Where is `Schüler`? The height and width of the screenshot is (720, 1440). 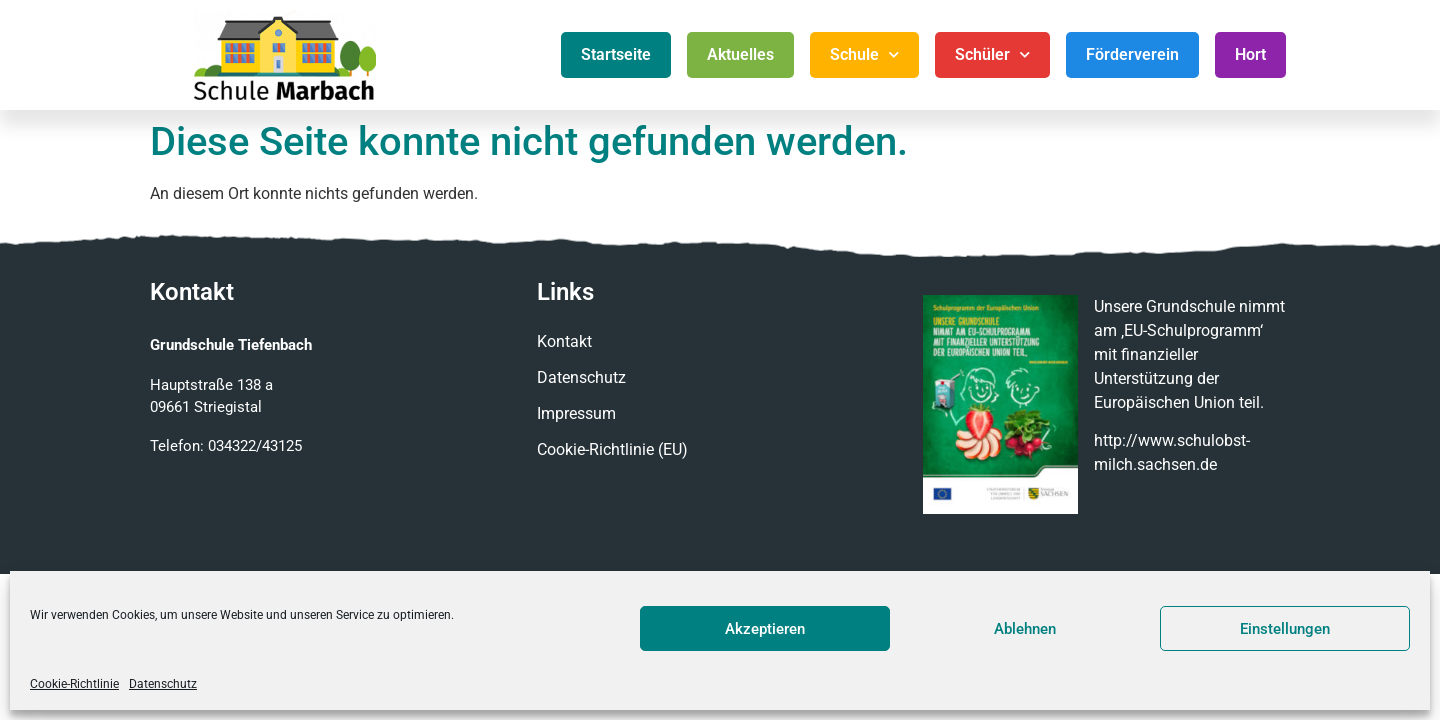 Schüler is located at coordinates (992, 54).